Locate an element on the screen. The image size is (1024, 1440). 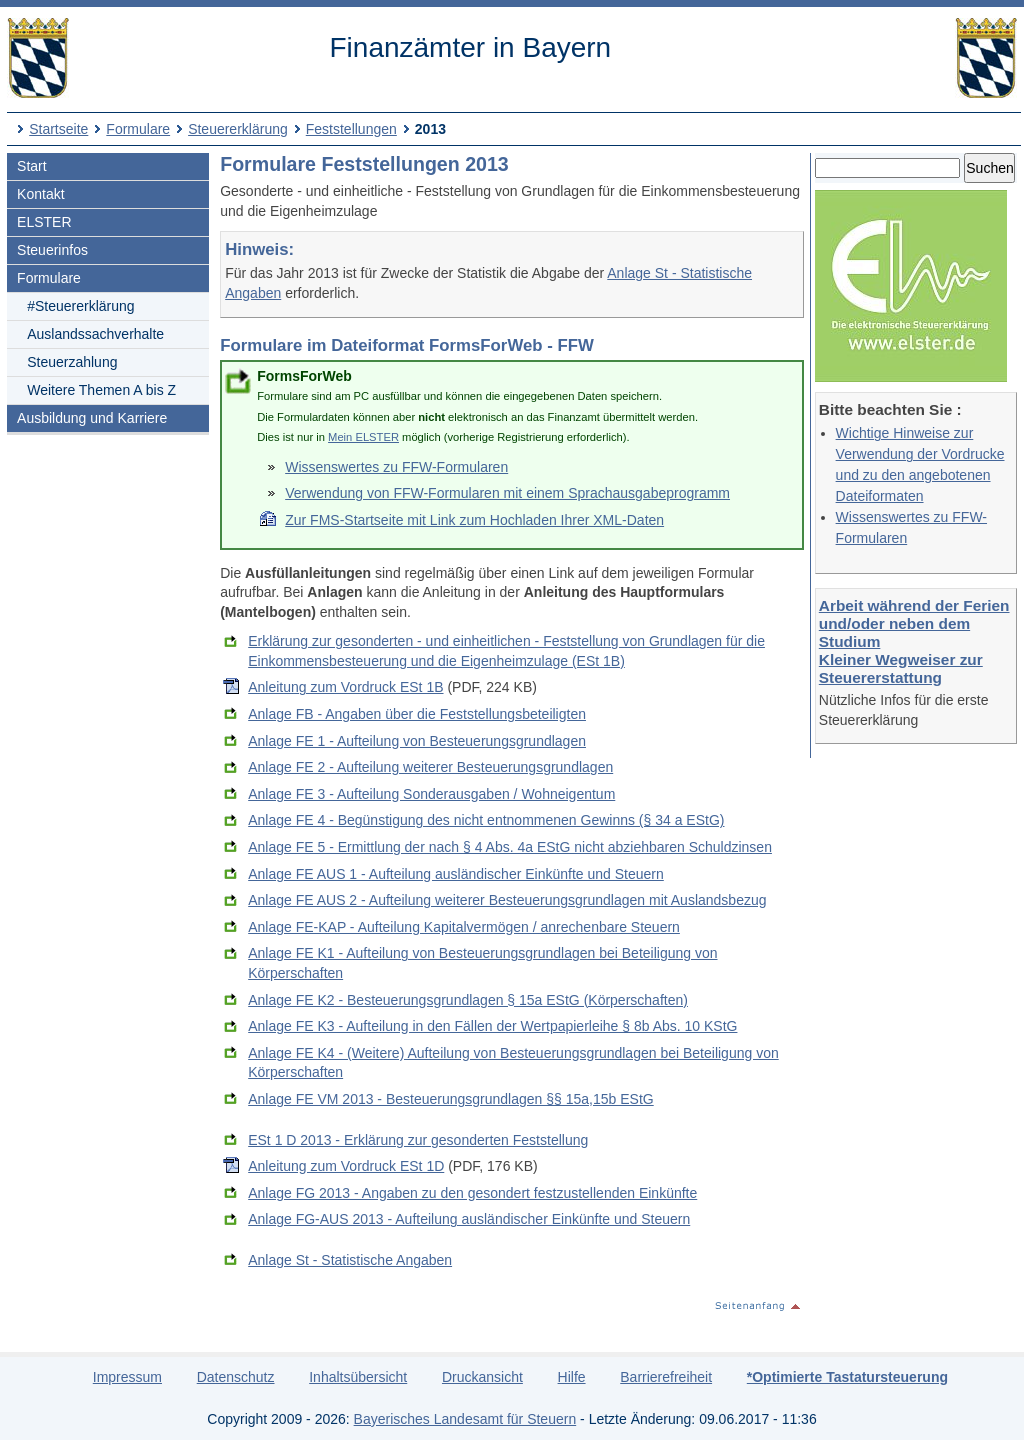
Anleitung zum Vordruck ESt 1B is located at coordinates (345, 687).